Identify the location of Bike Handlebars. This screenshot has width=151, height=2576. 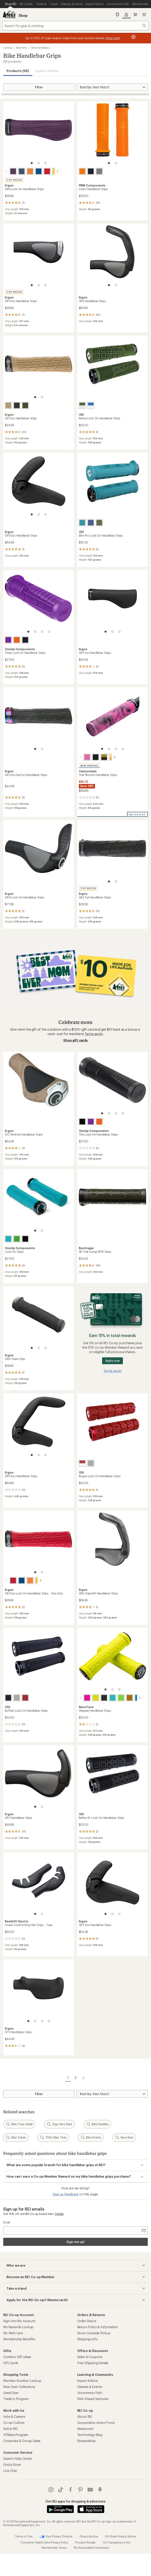
(40, 47).